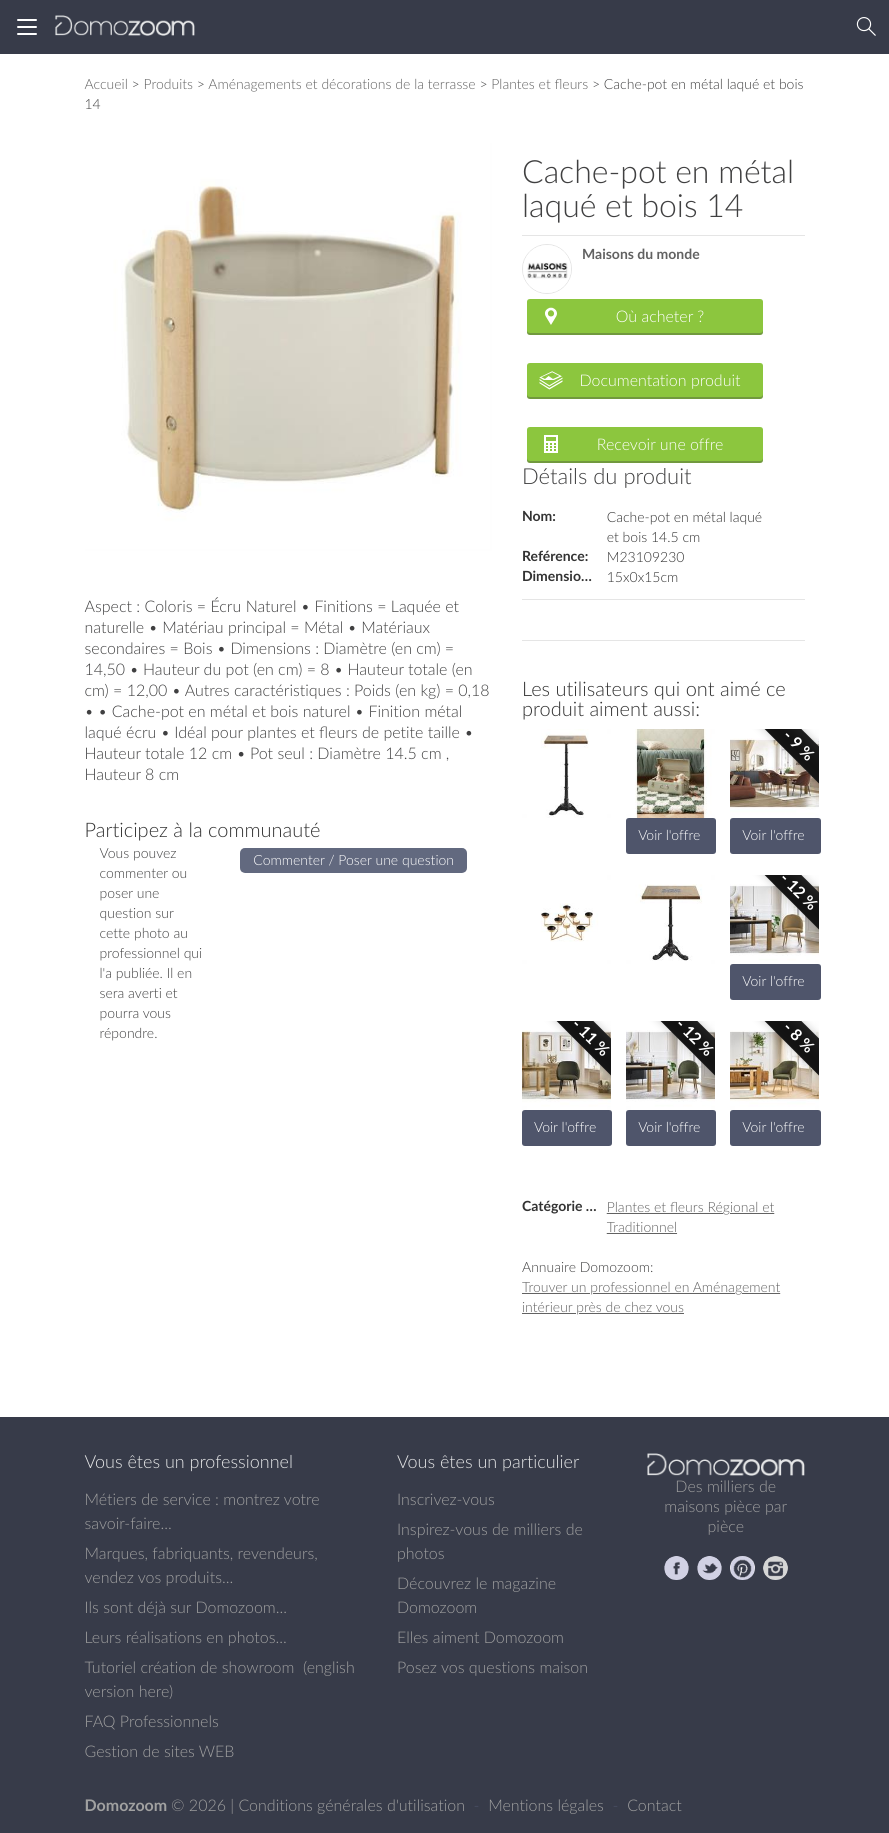 The image size is (889, 1833). Describe the element at coordinates (160, 1751) in the screenshot. I see `Gestion de sites WEB` at that location.